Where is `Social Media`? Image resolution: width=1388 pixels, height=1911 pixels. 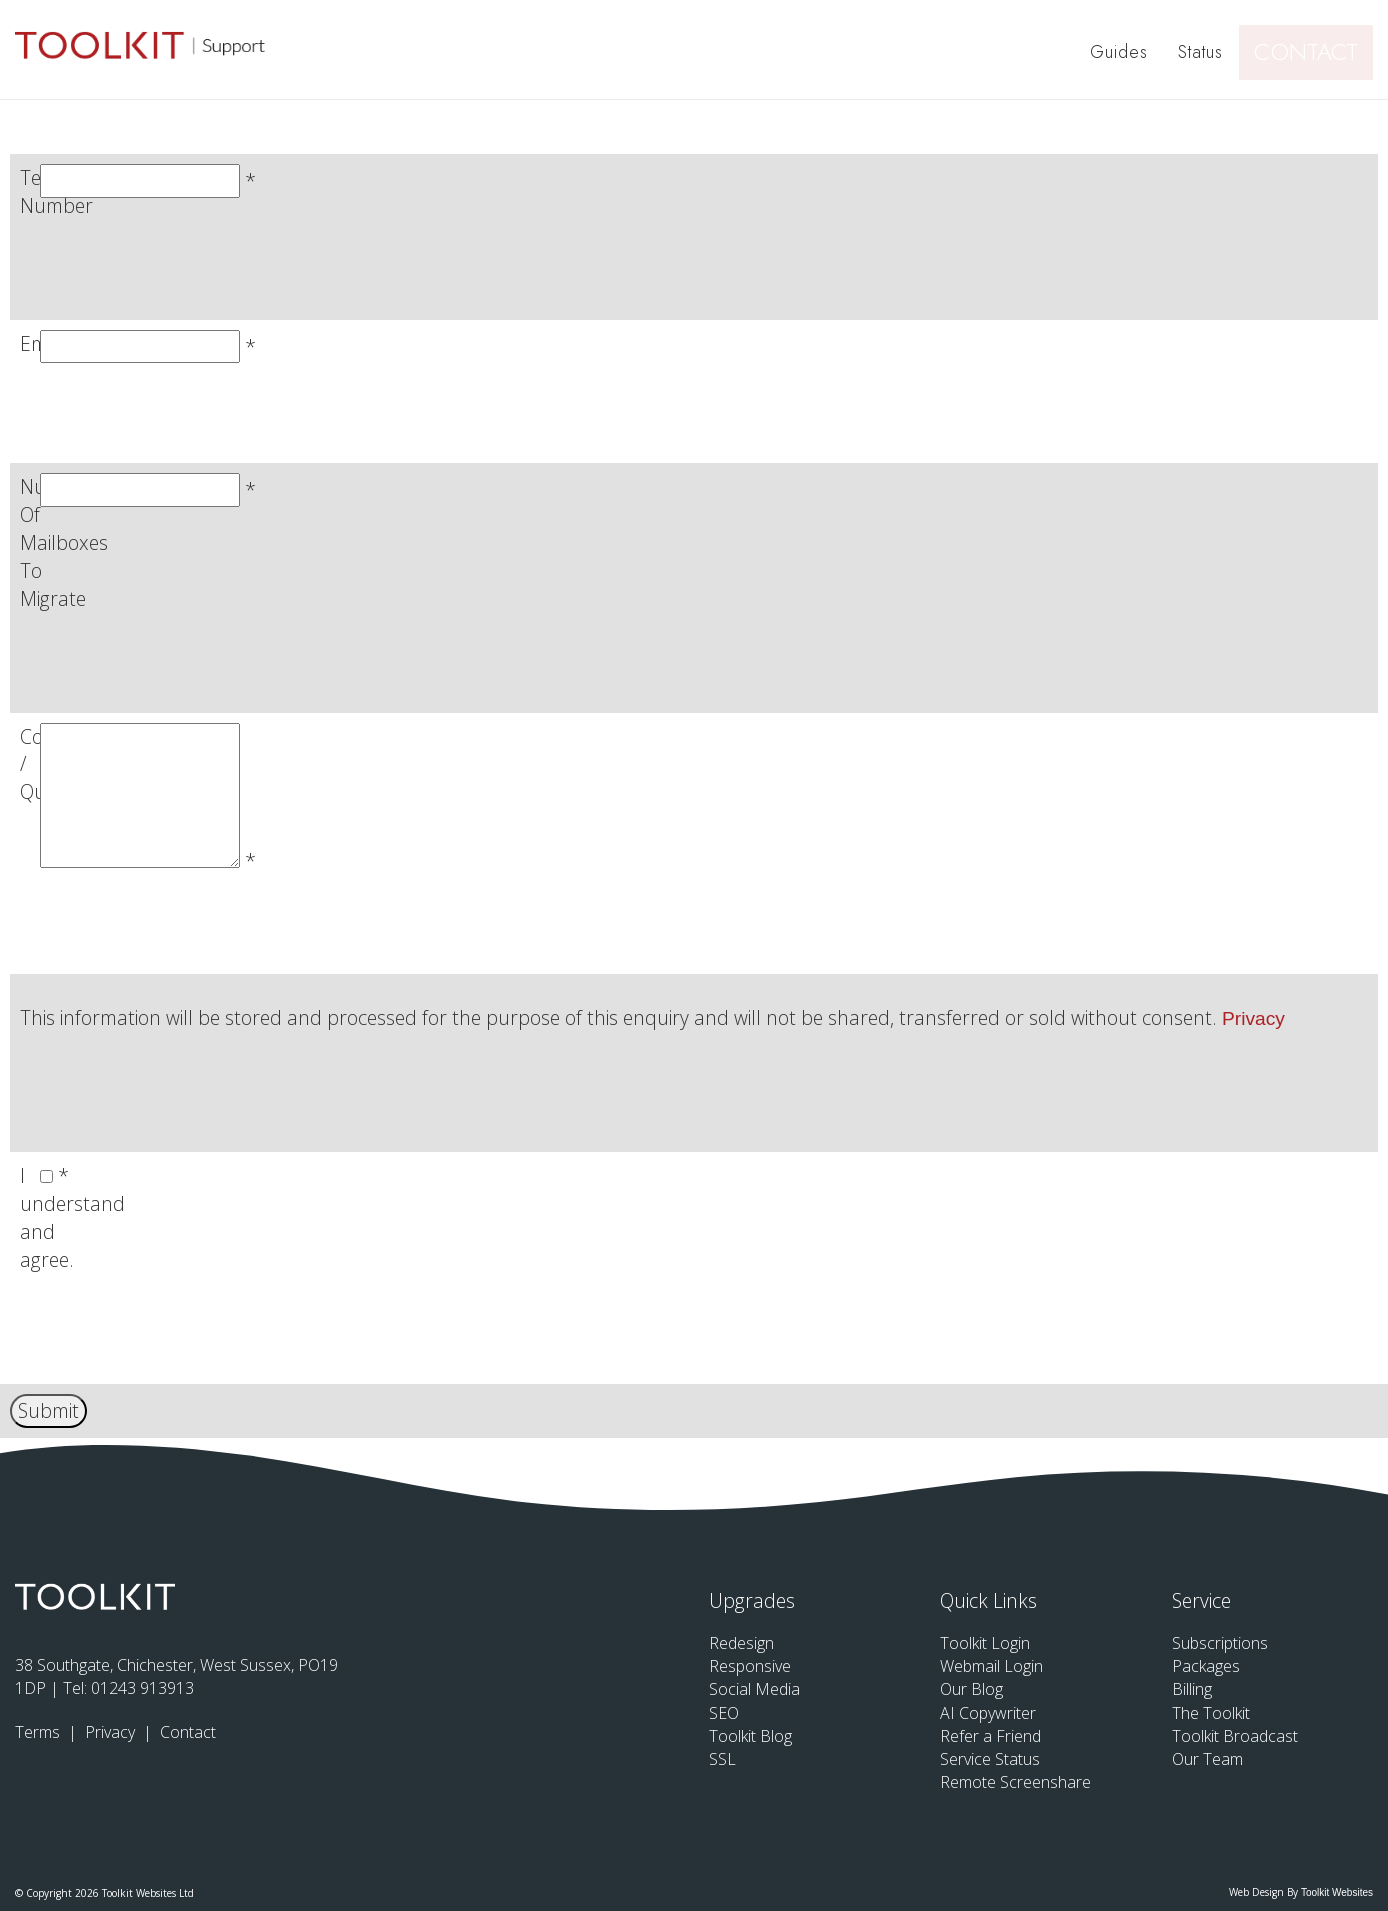
Social Media is located at coordinates (754, 1689).